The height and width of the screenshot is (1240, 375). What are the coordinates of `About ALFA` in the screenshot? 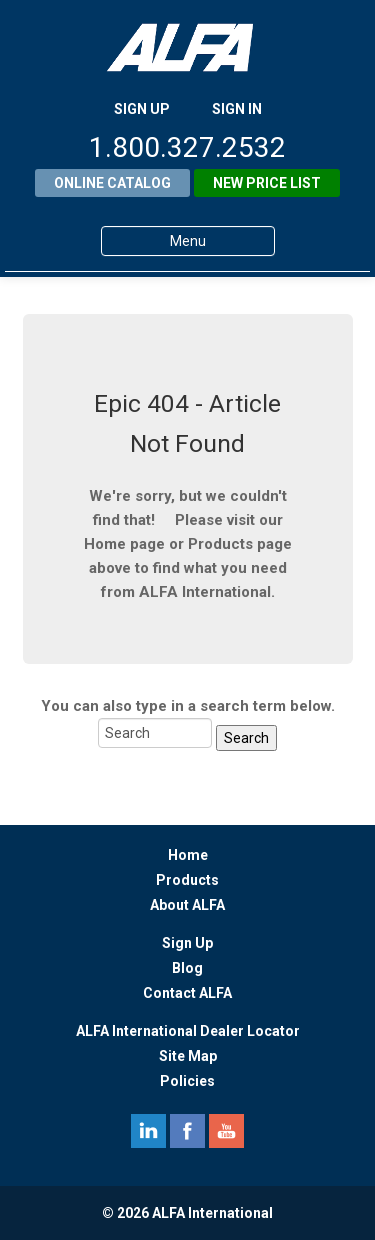 It's located at (187, 905).